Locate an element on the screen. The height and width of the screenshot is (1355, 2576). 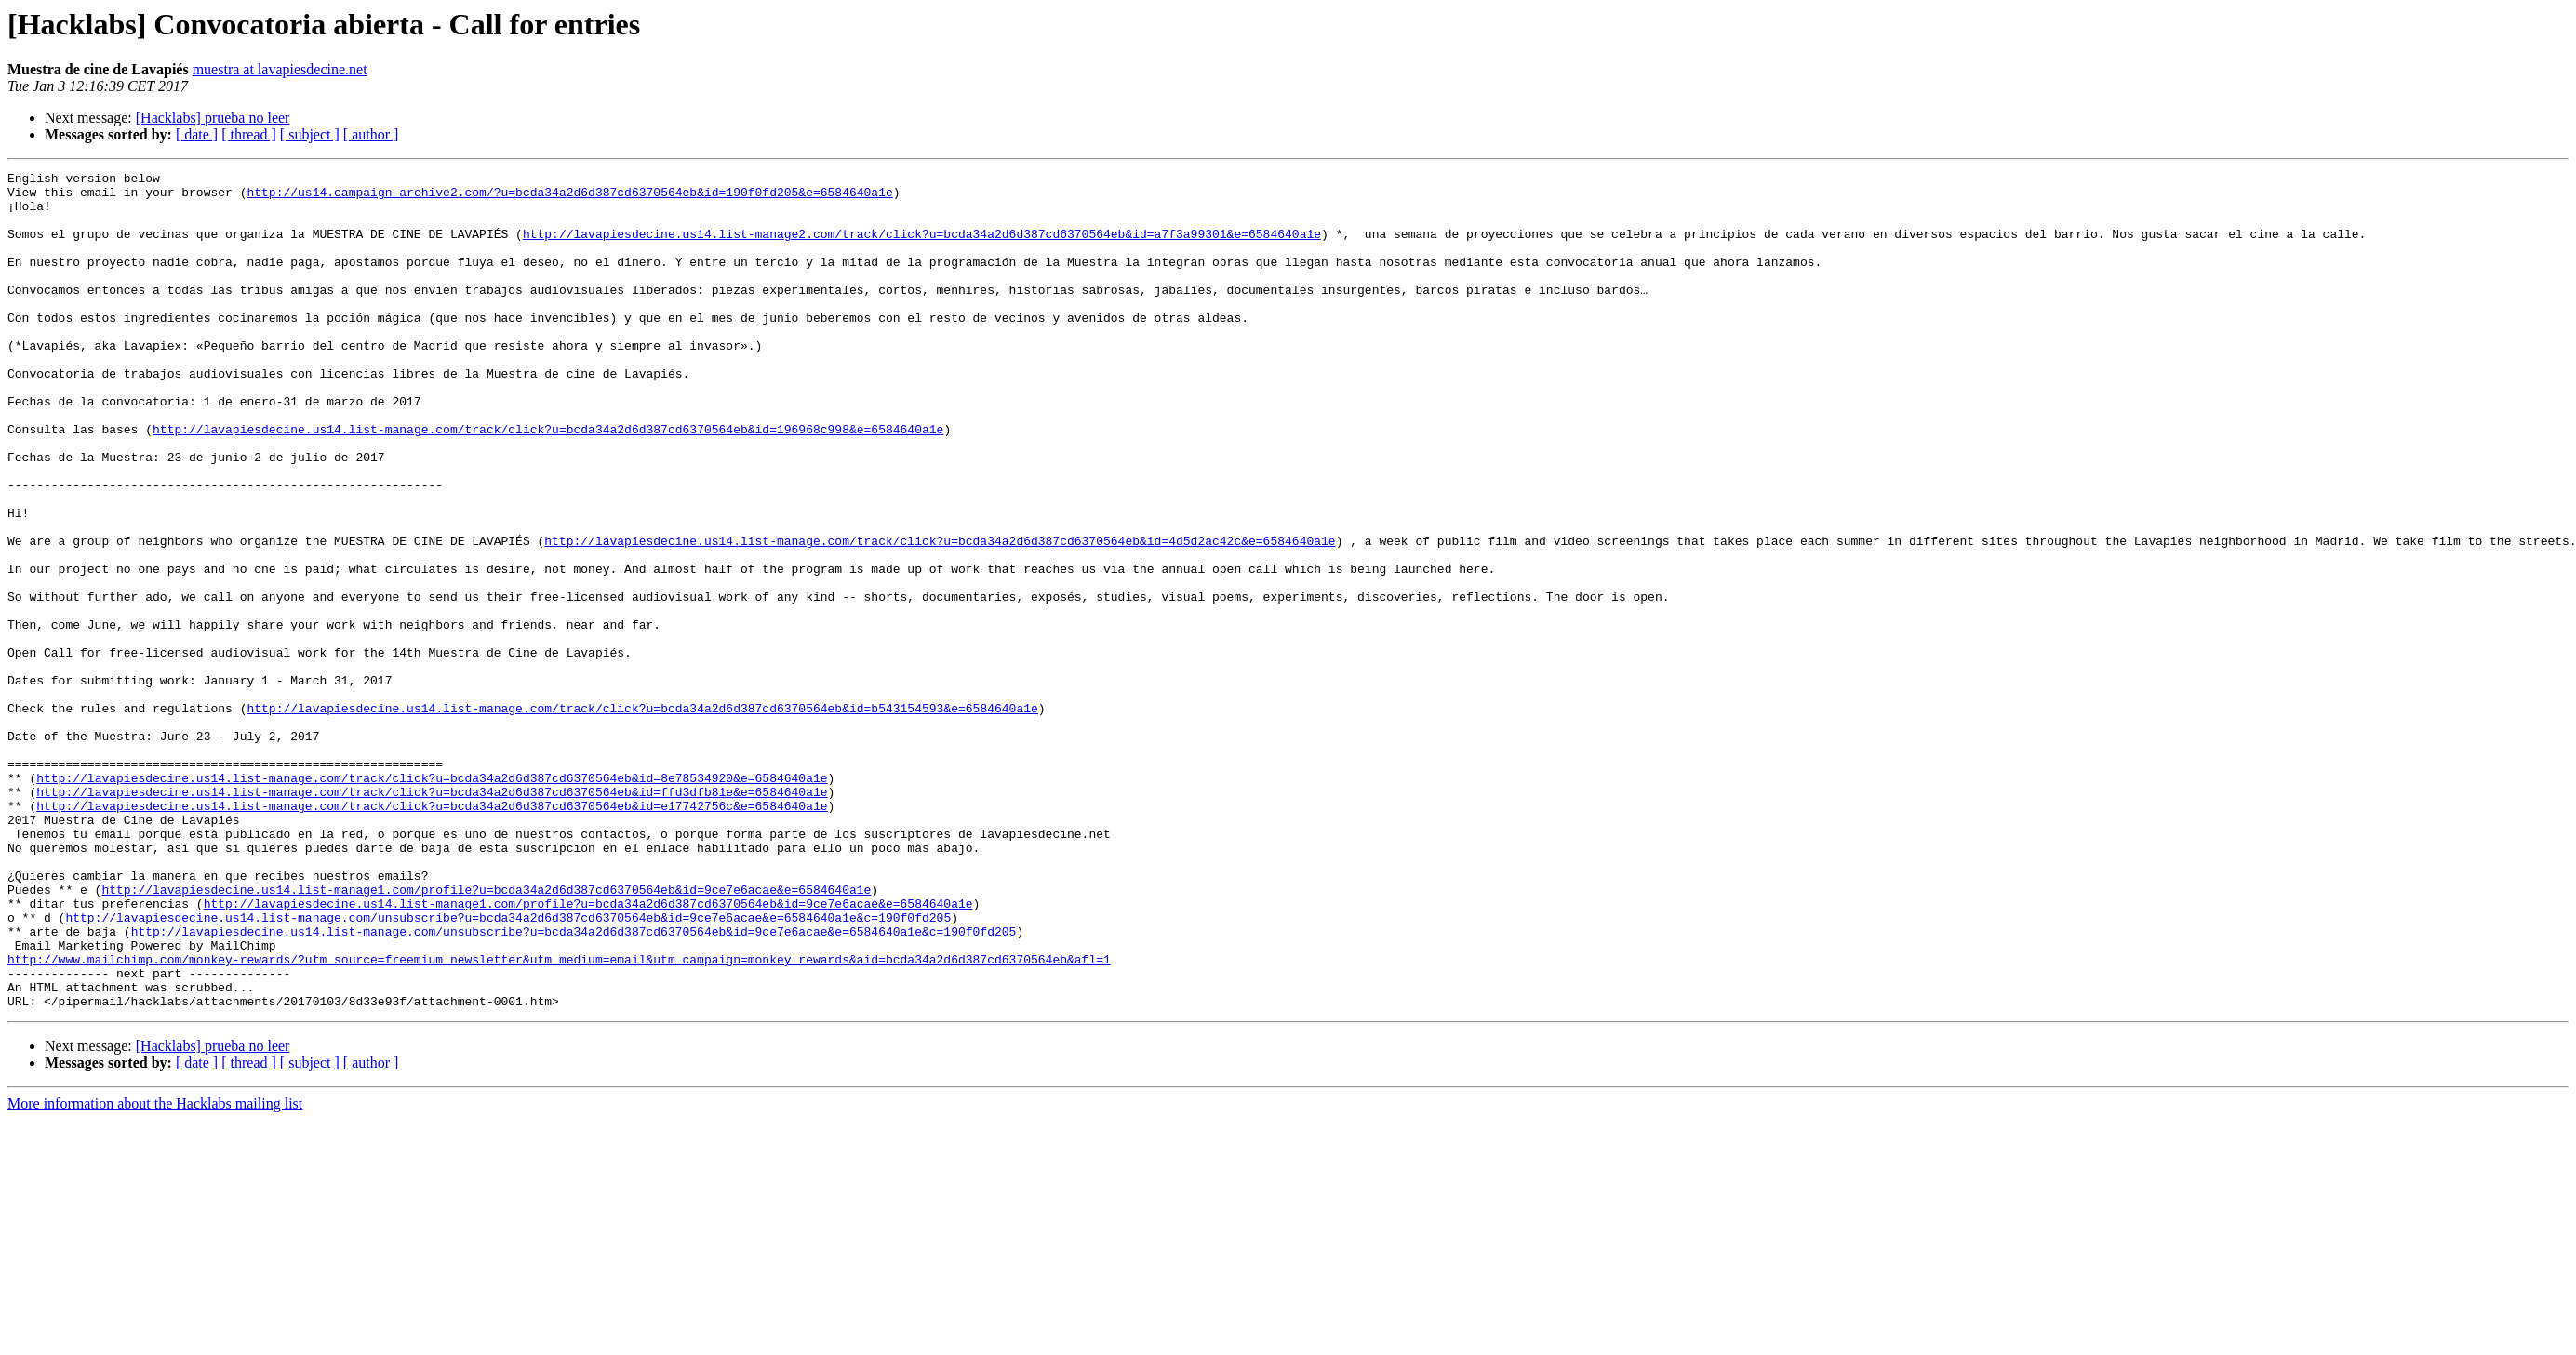
http://lavapiesdecine.us14.list-manage.com/track/click?u=bcda34a2d6d387cd6370564eb&id=ffd3dfb81e&e=6584640a1e is located at coordinates (431, 917).